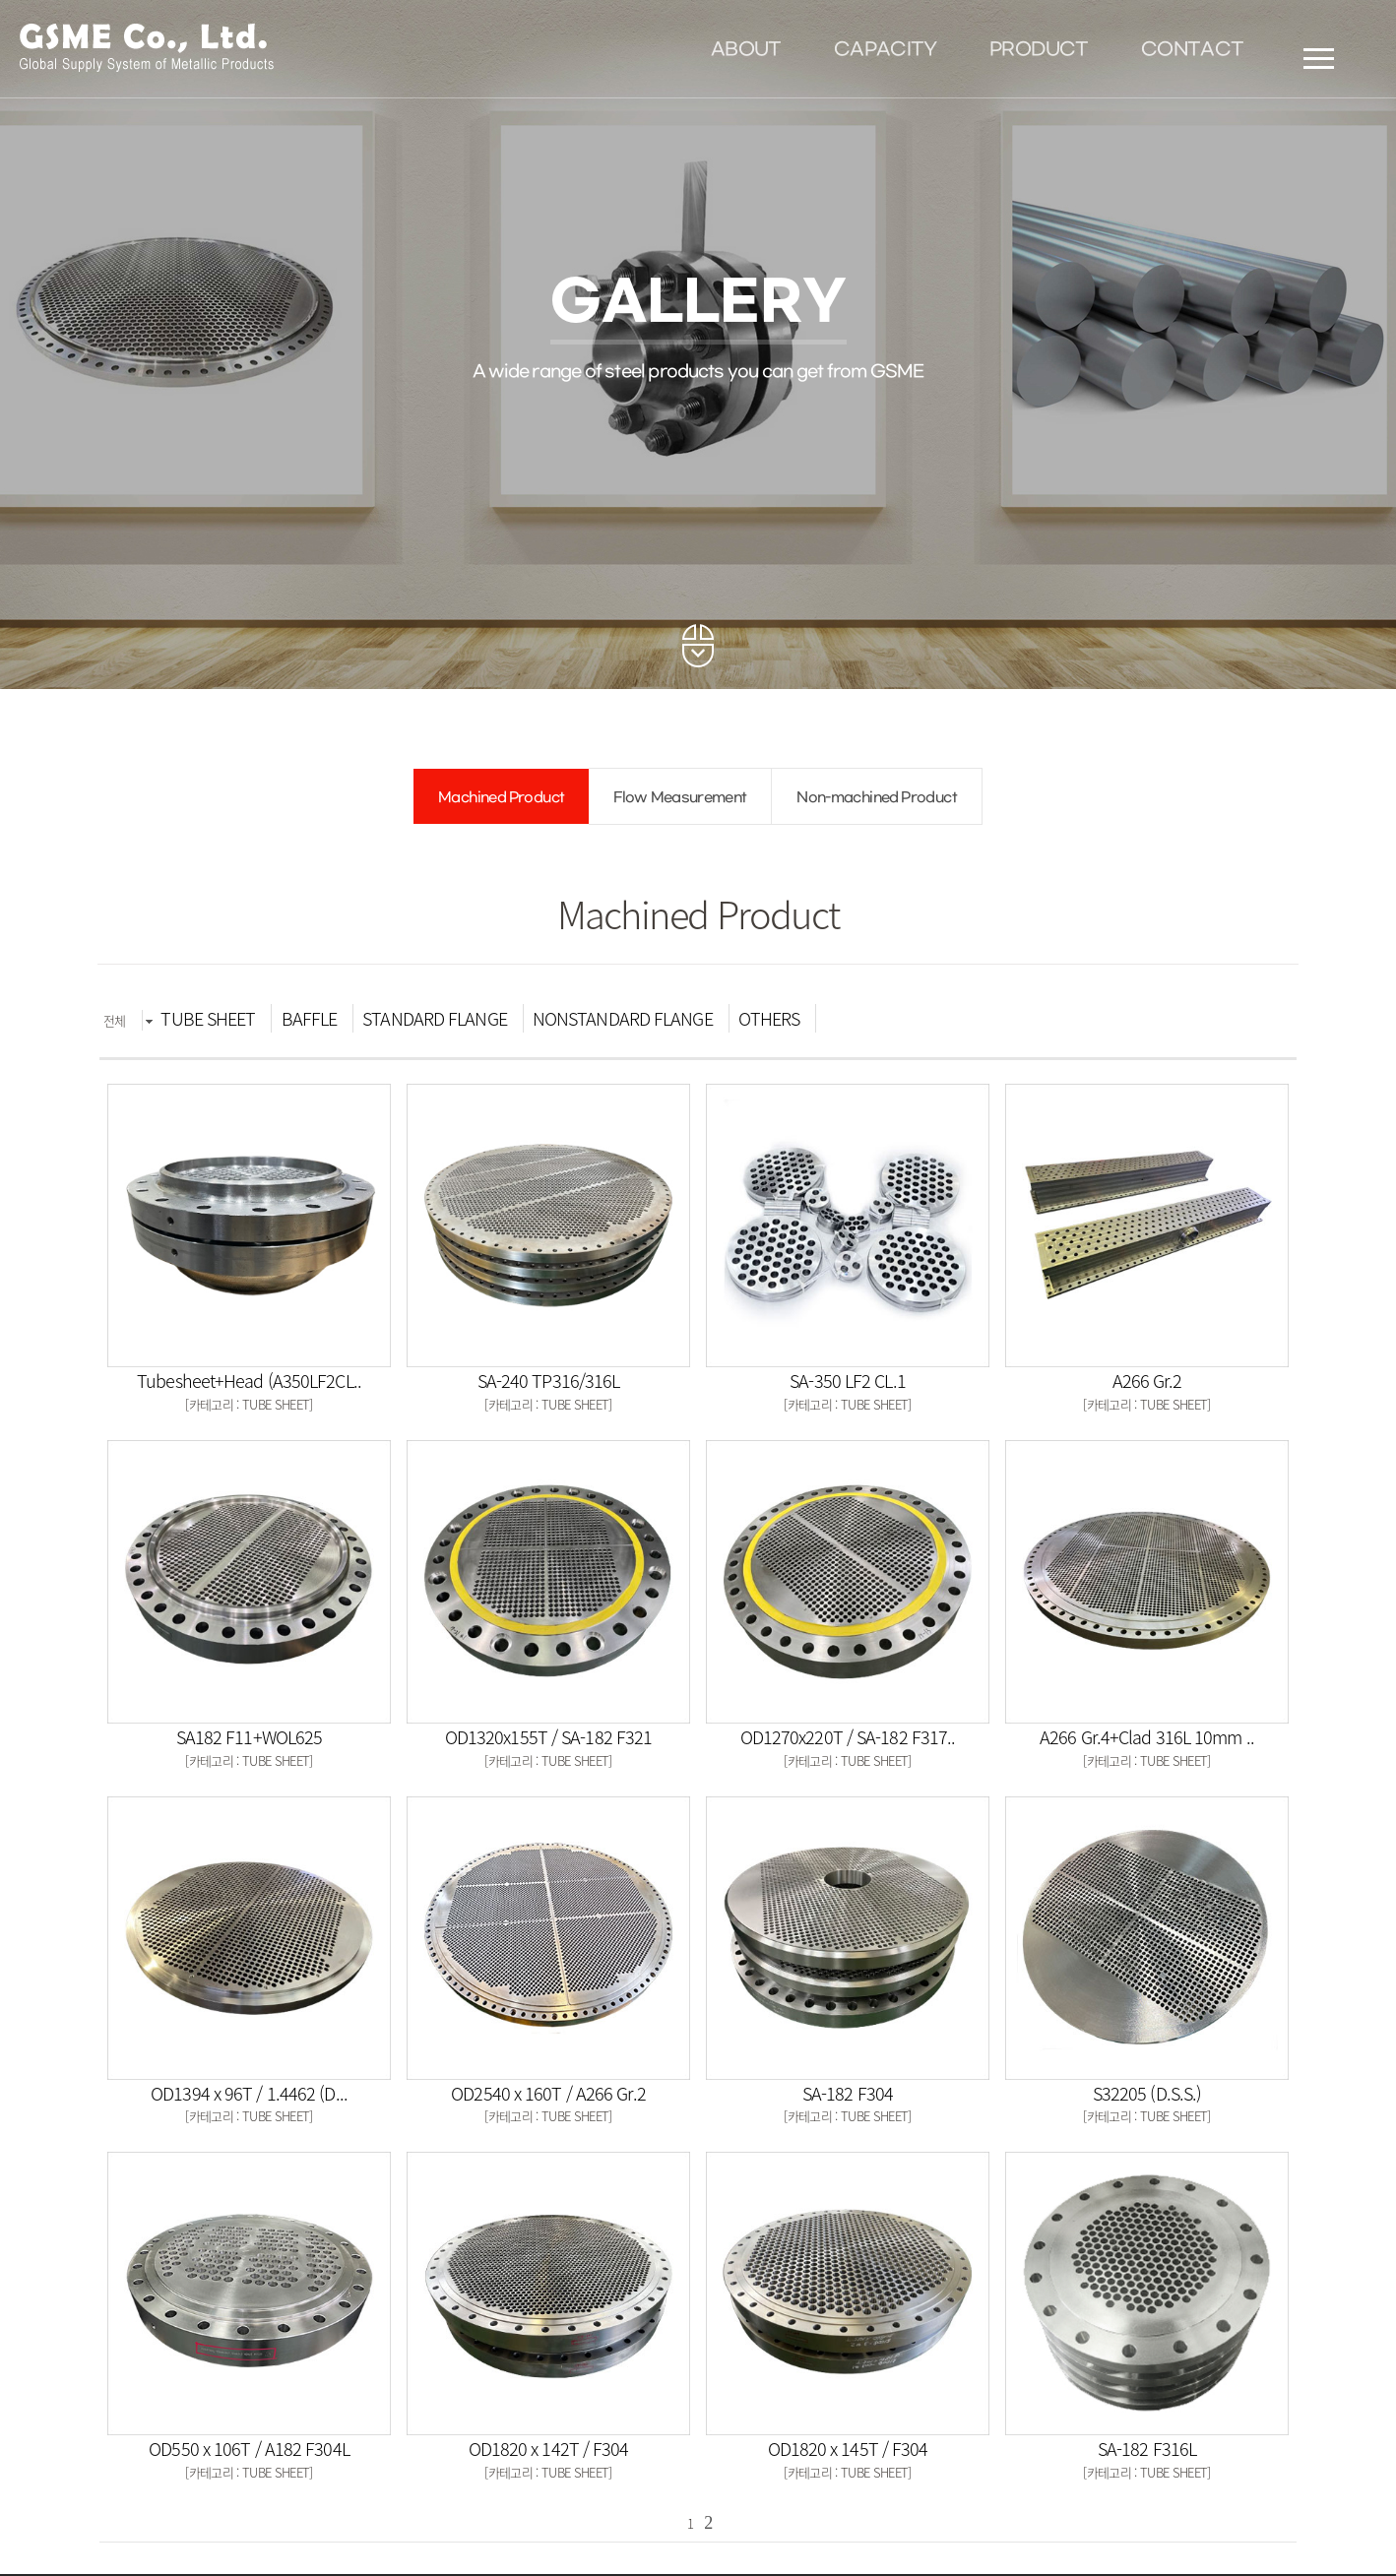 Image resolution: width=1396 pixels, height=2576 pixels. I want to click on Machined Product, so click(501, 797).